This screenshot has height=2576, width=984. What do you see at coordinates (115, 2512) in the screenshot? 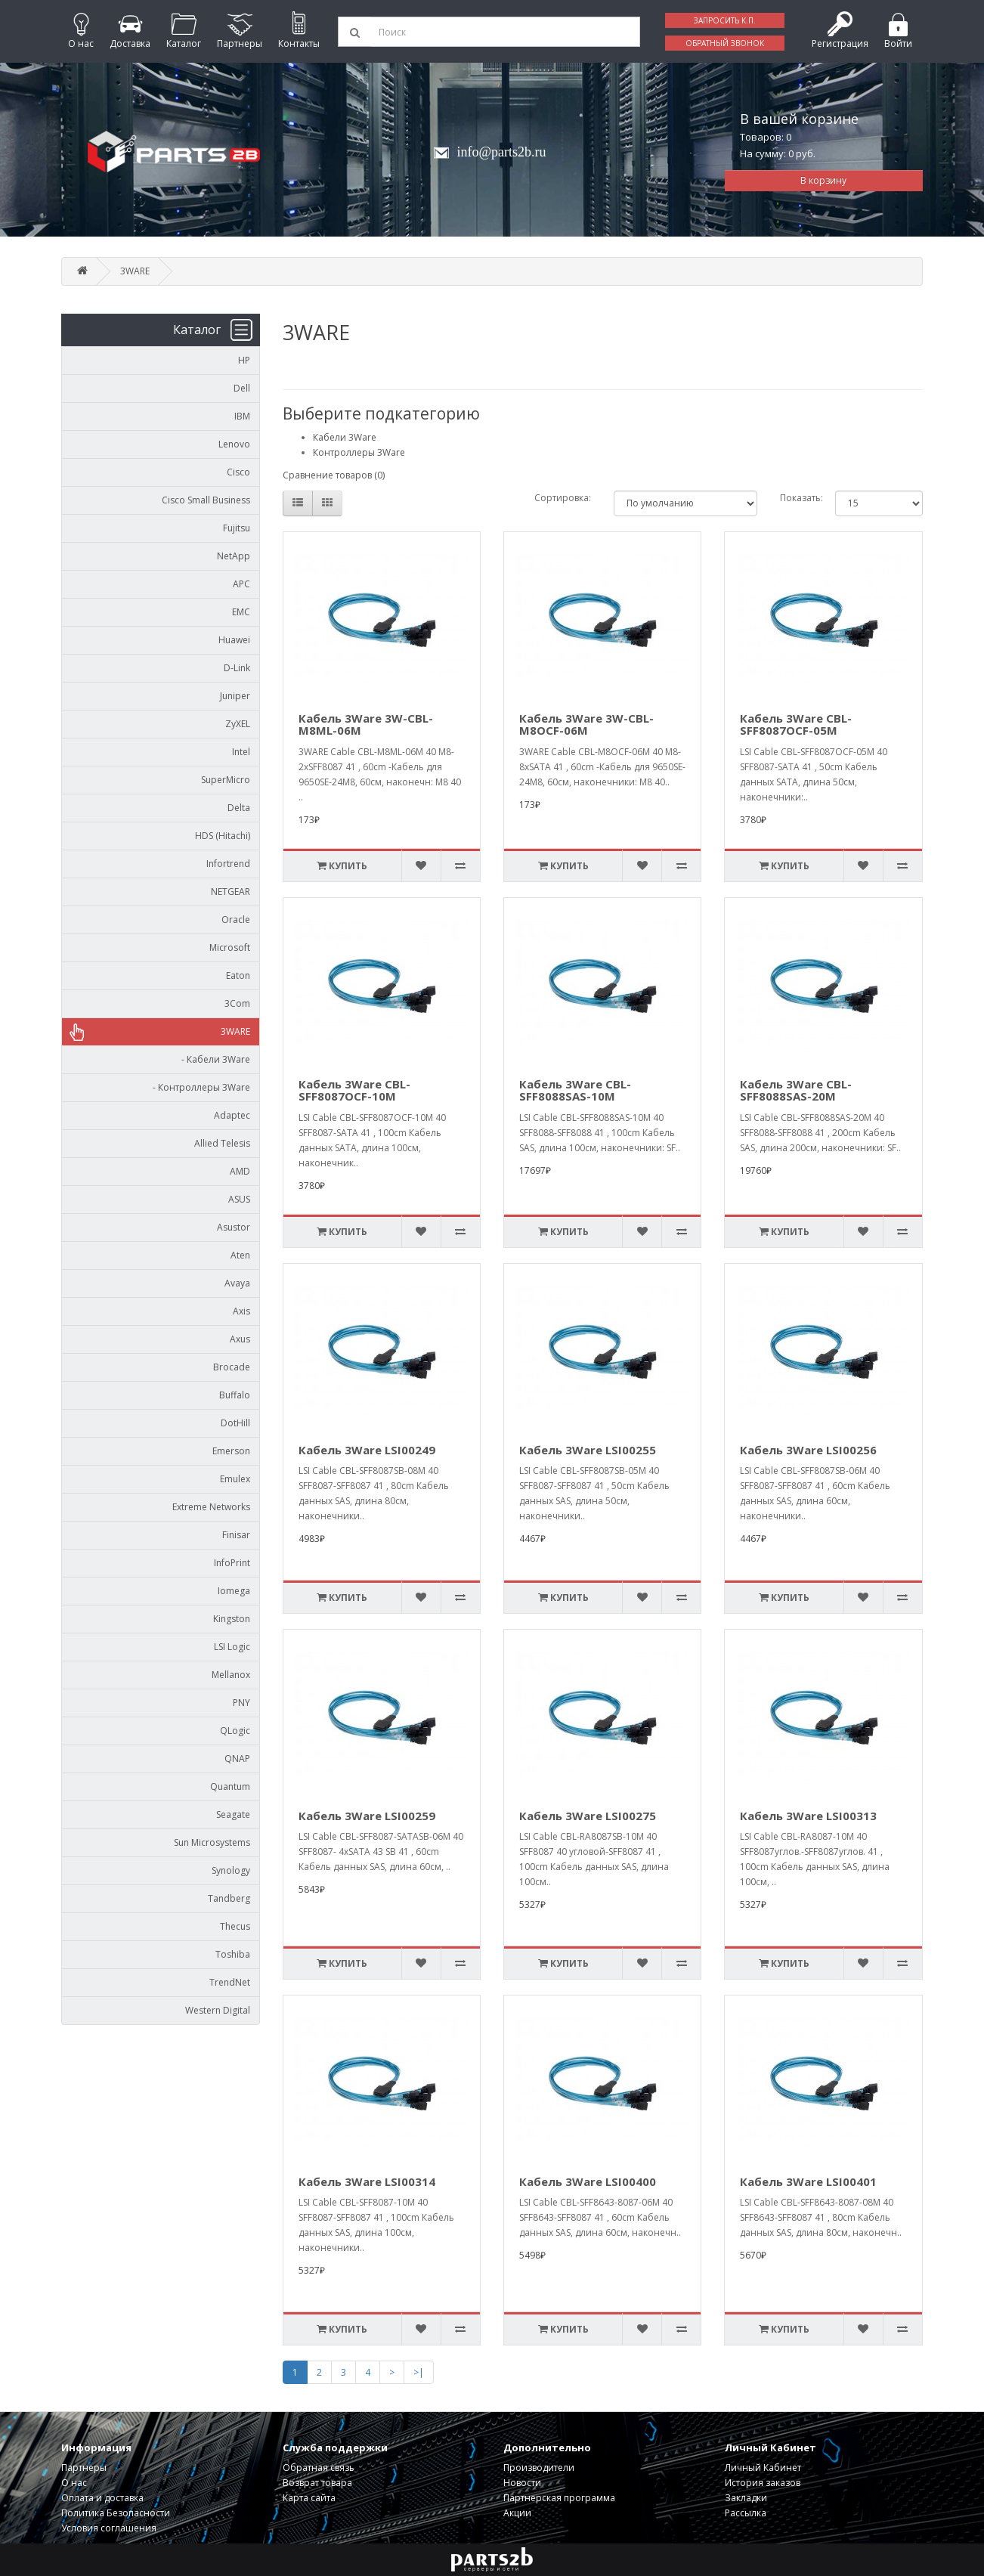
I see `Политика Безопасности` at bounding box center [115, 2512].